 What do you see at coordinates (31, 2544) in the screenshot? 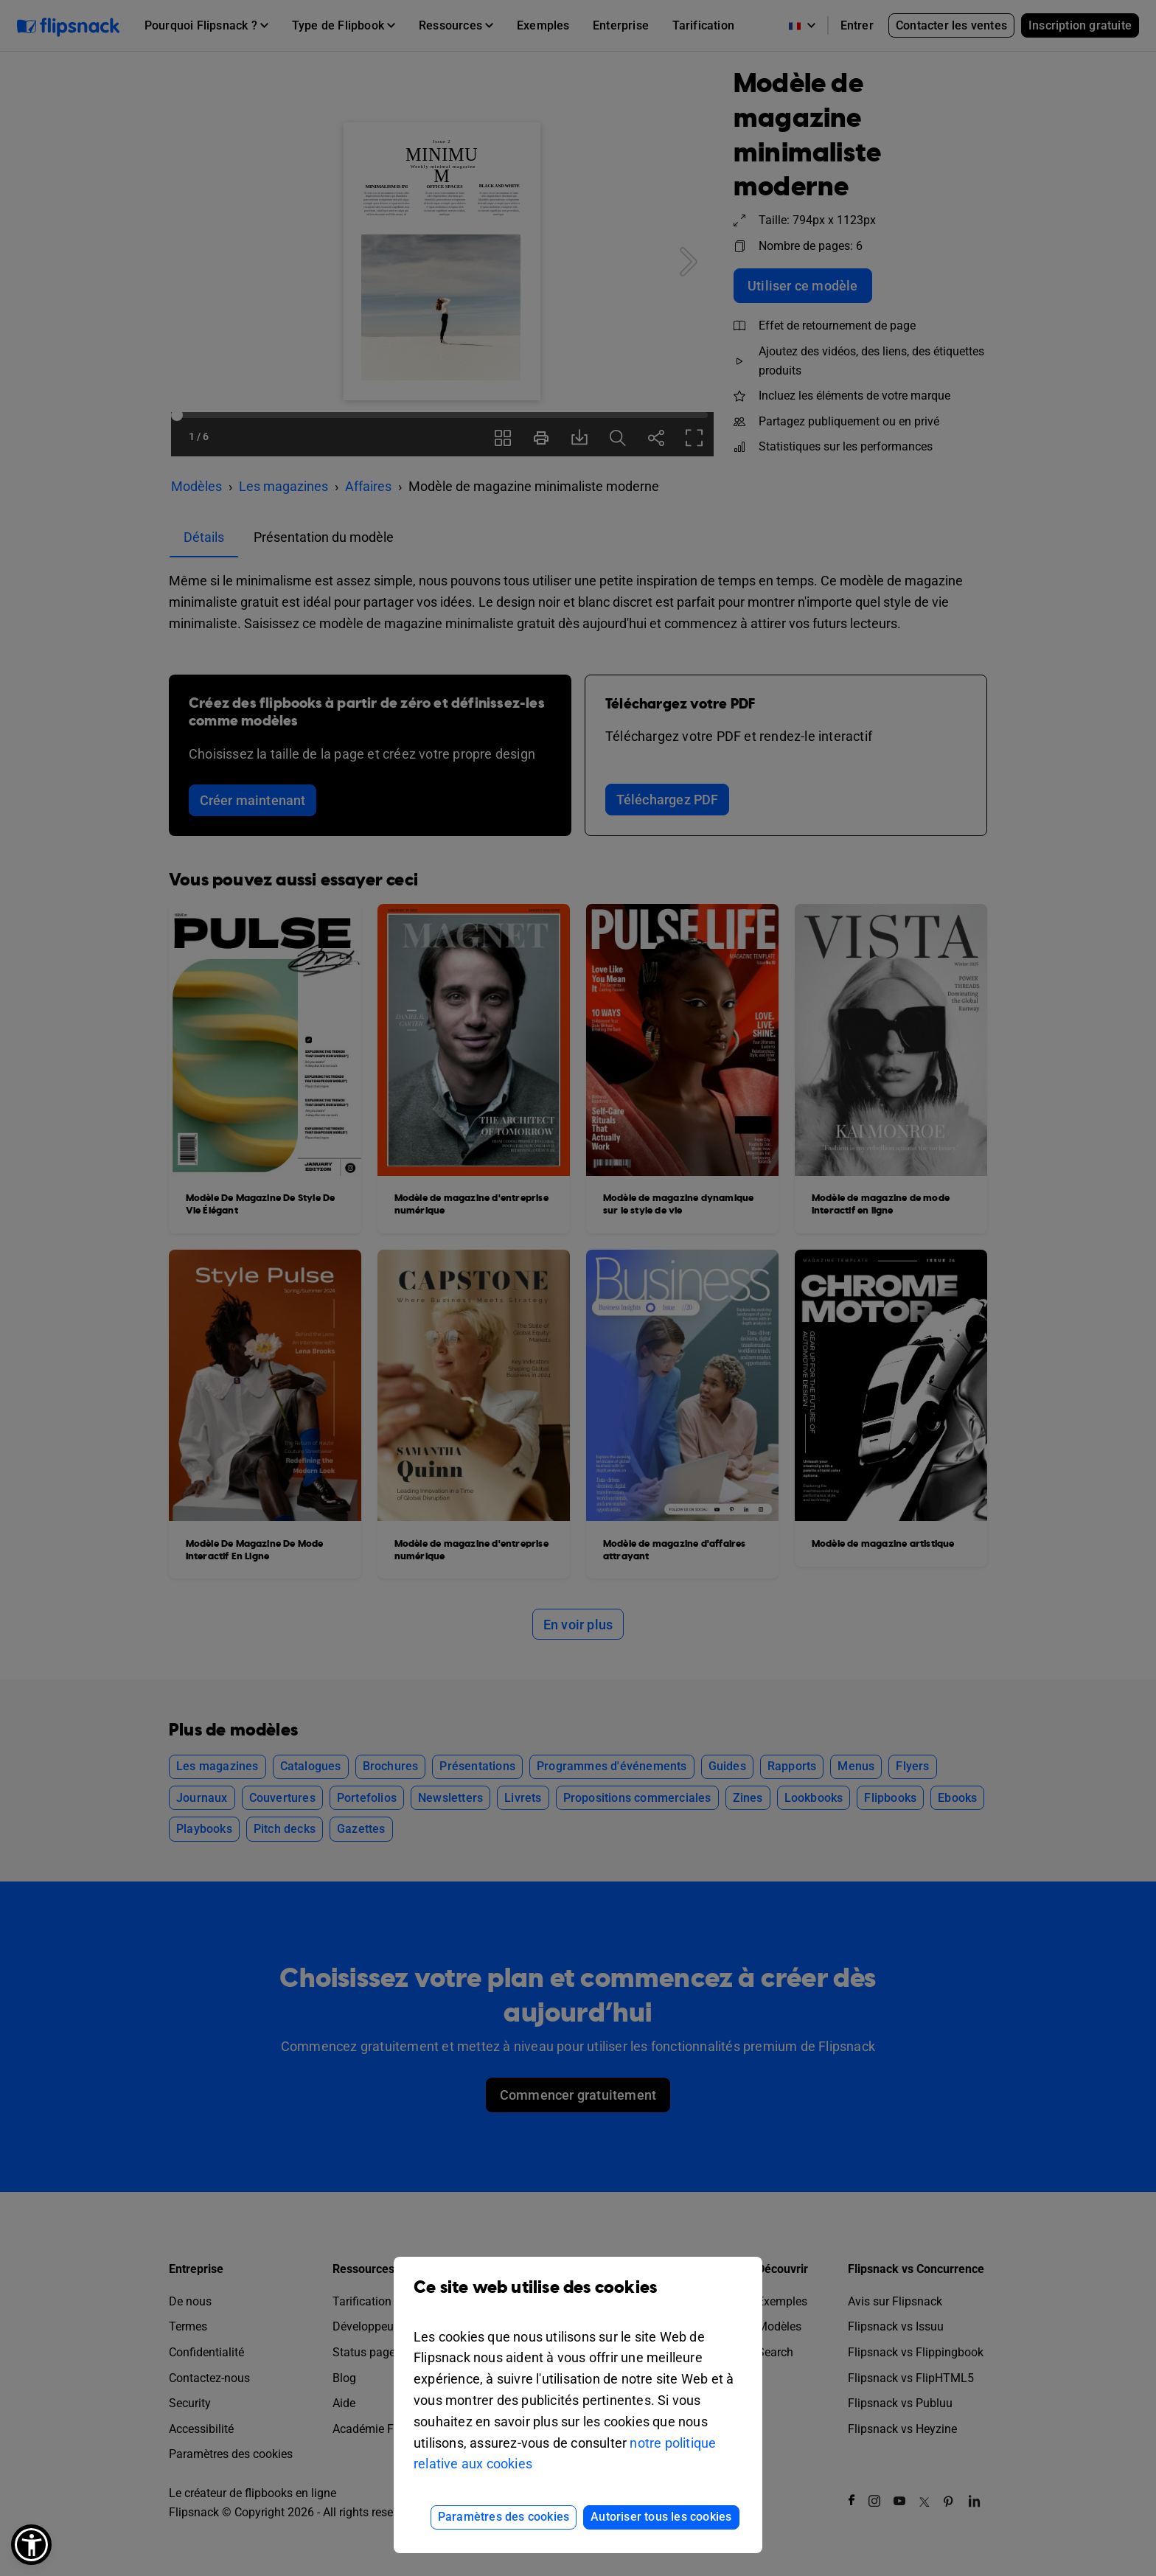
I see `[button]` at bounding box center [31, 2544].